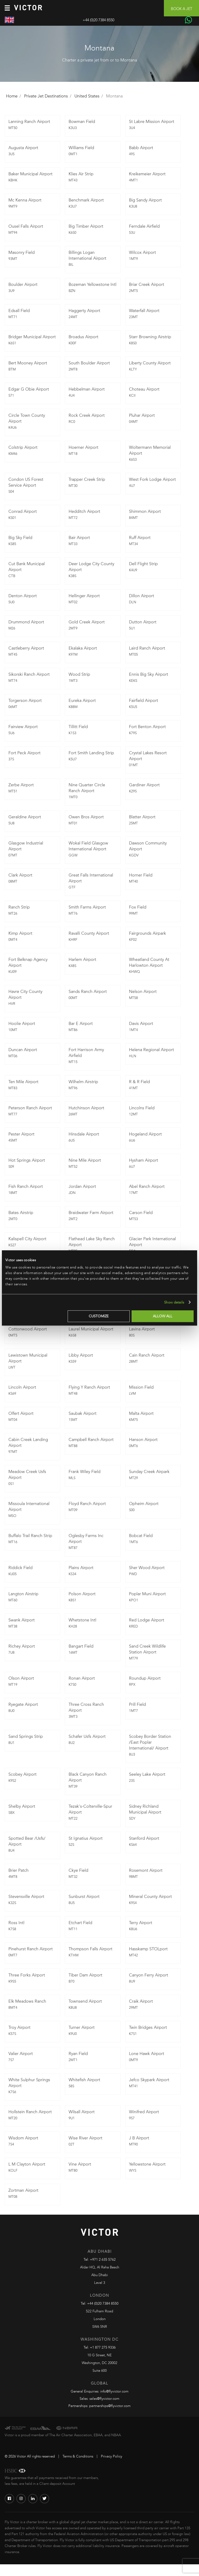 This screenshot has width=199, height=2576. Describe the element at coordinates (99, 1316) in the screenshot. I see `Customize` at that location.